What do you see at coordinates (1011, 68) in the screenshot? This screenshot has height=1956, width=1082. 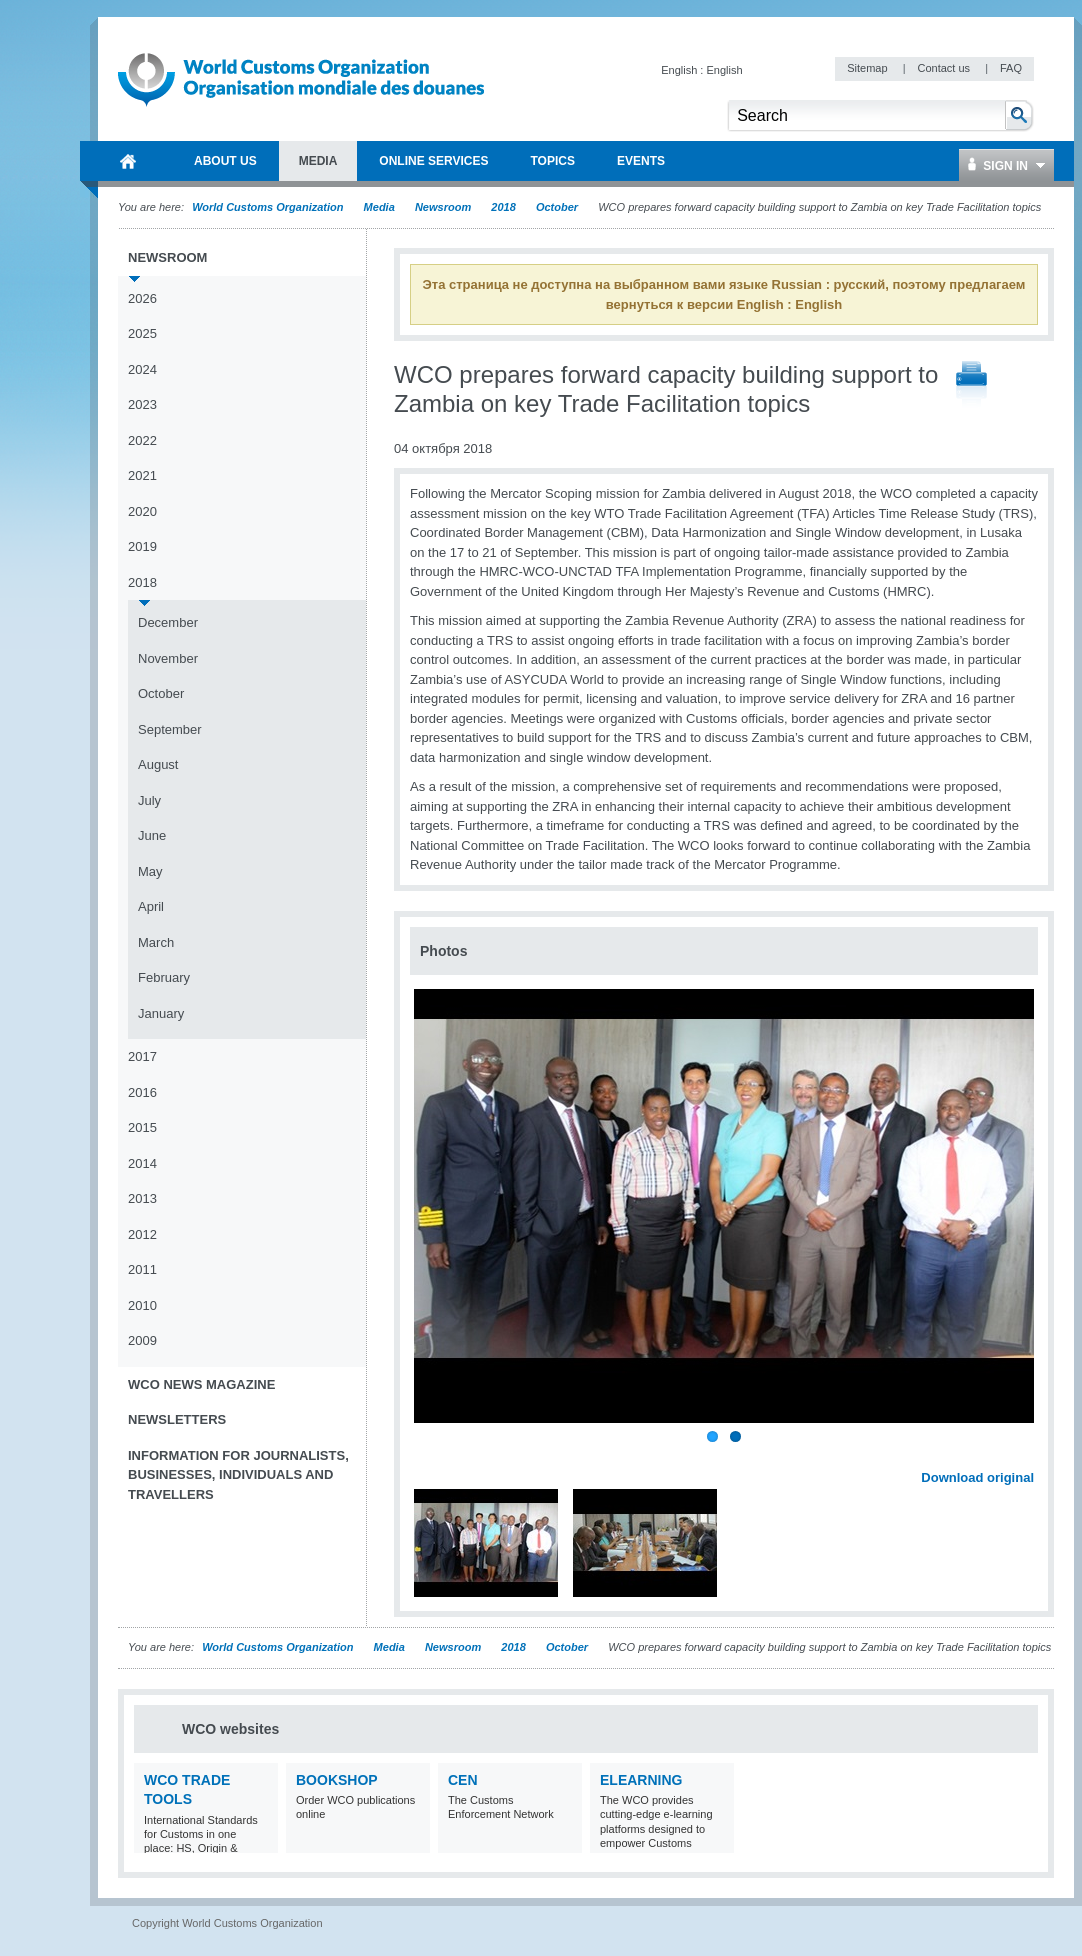 I see `FAQ` at bounding box center [1011, 68].